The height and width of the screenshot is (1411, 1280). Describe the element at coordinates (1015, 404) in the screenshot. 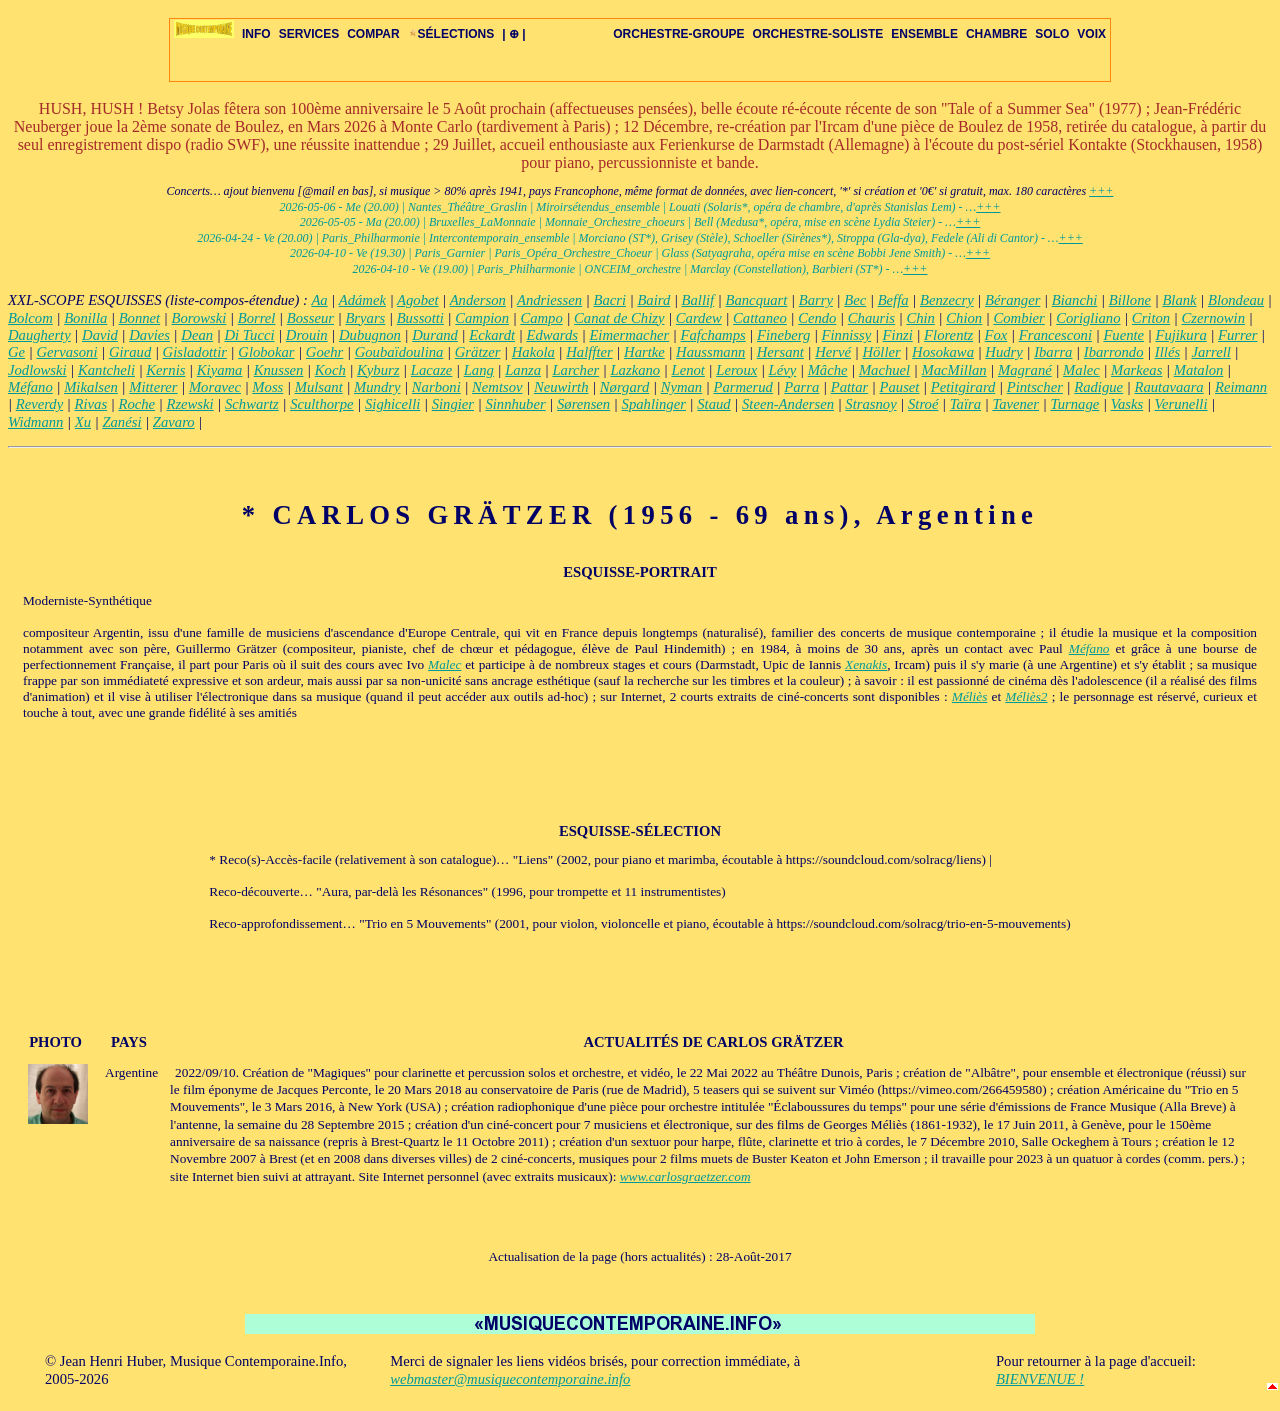

I see `Tavener` at that location.